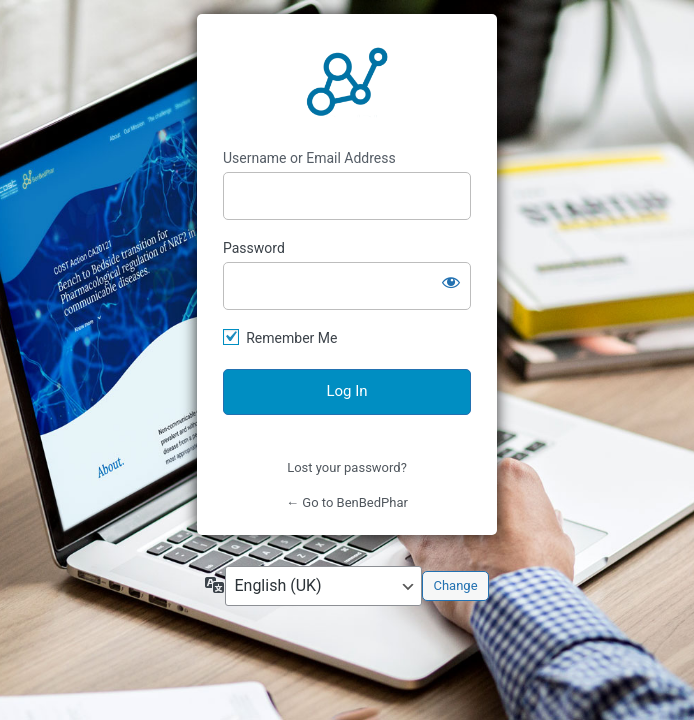  What do you see at coordinates (309, 158) in the screenshot?
I see `Username or Email Address` at bounding box center [309, 158].